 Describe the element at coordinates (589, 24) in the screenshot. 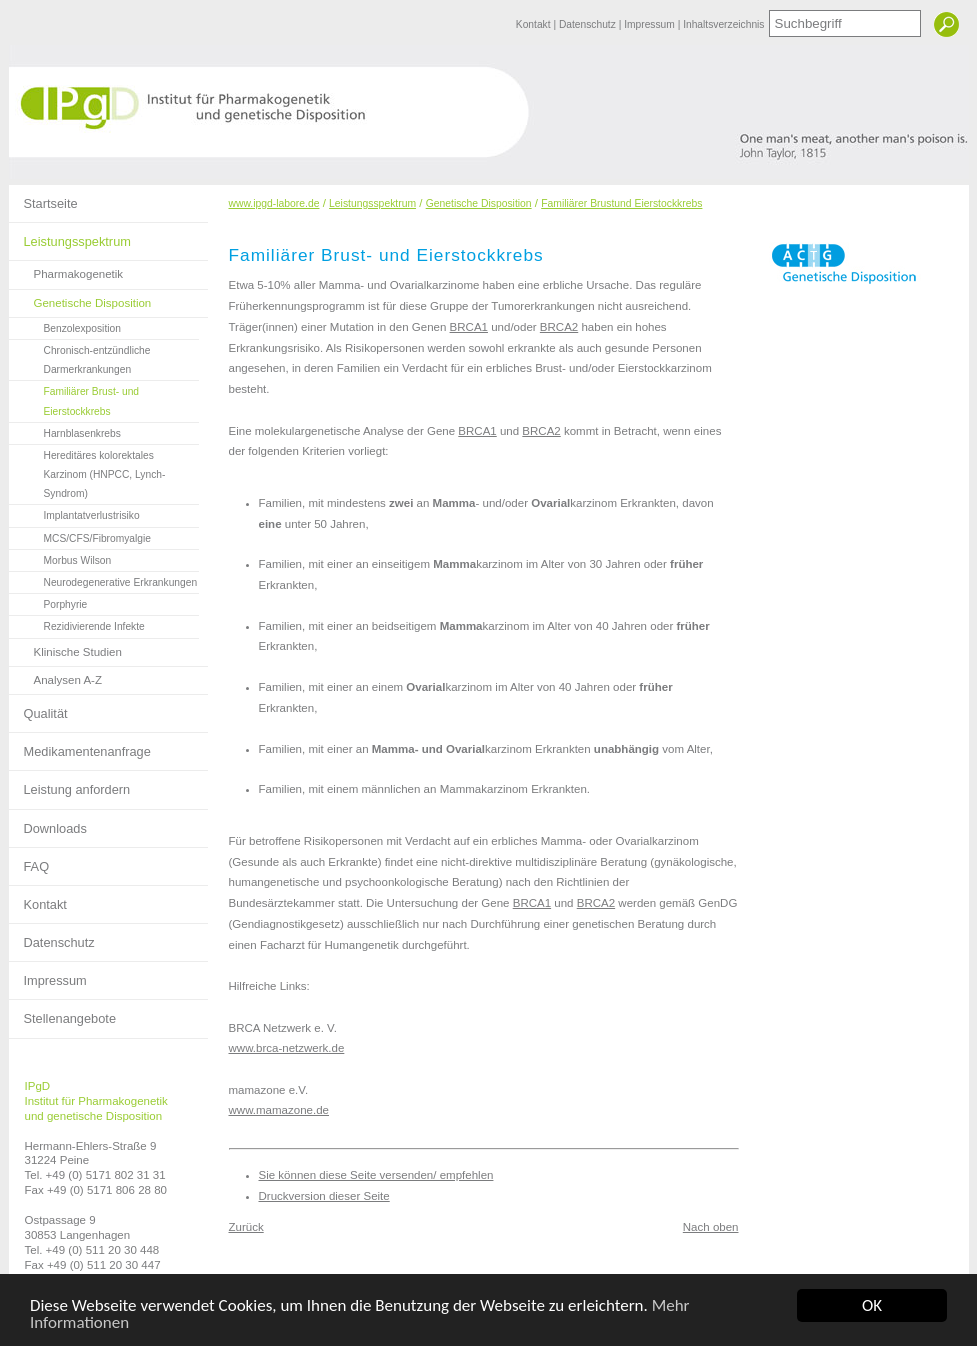

I see `Datenschutz` at that location.